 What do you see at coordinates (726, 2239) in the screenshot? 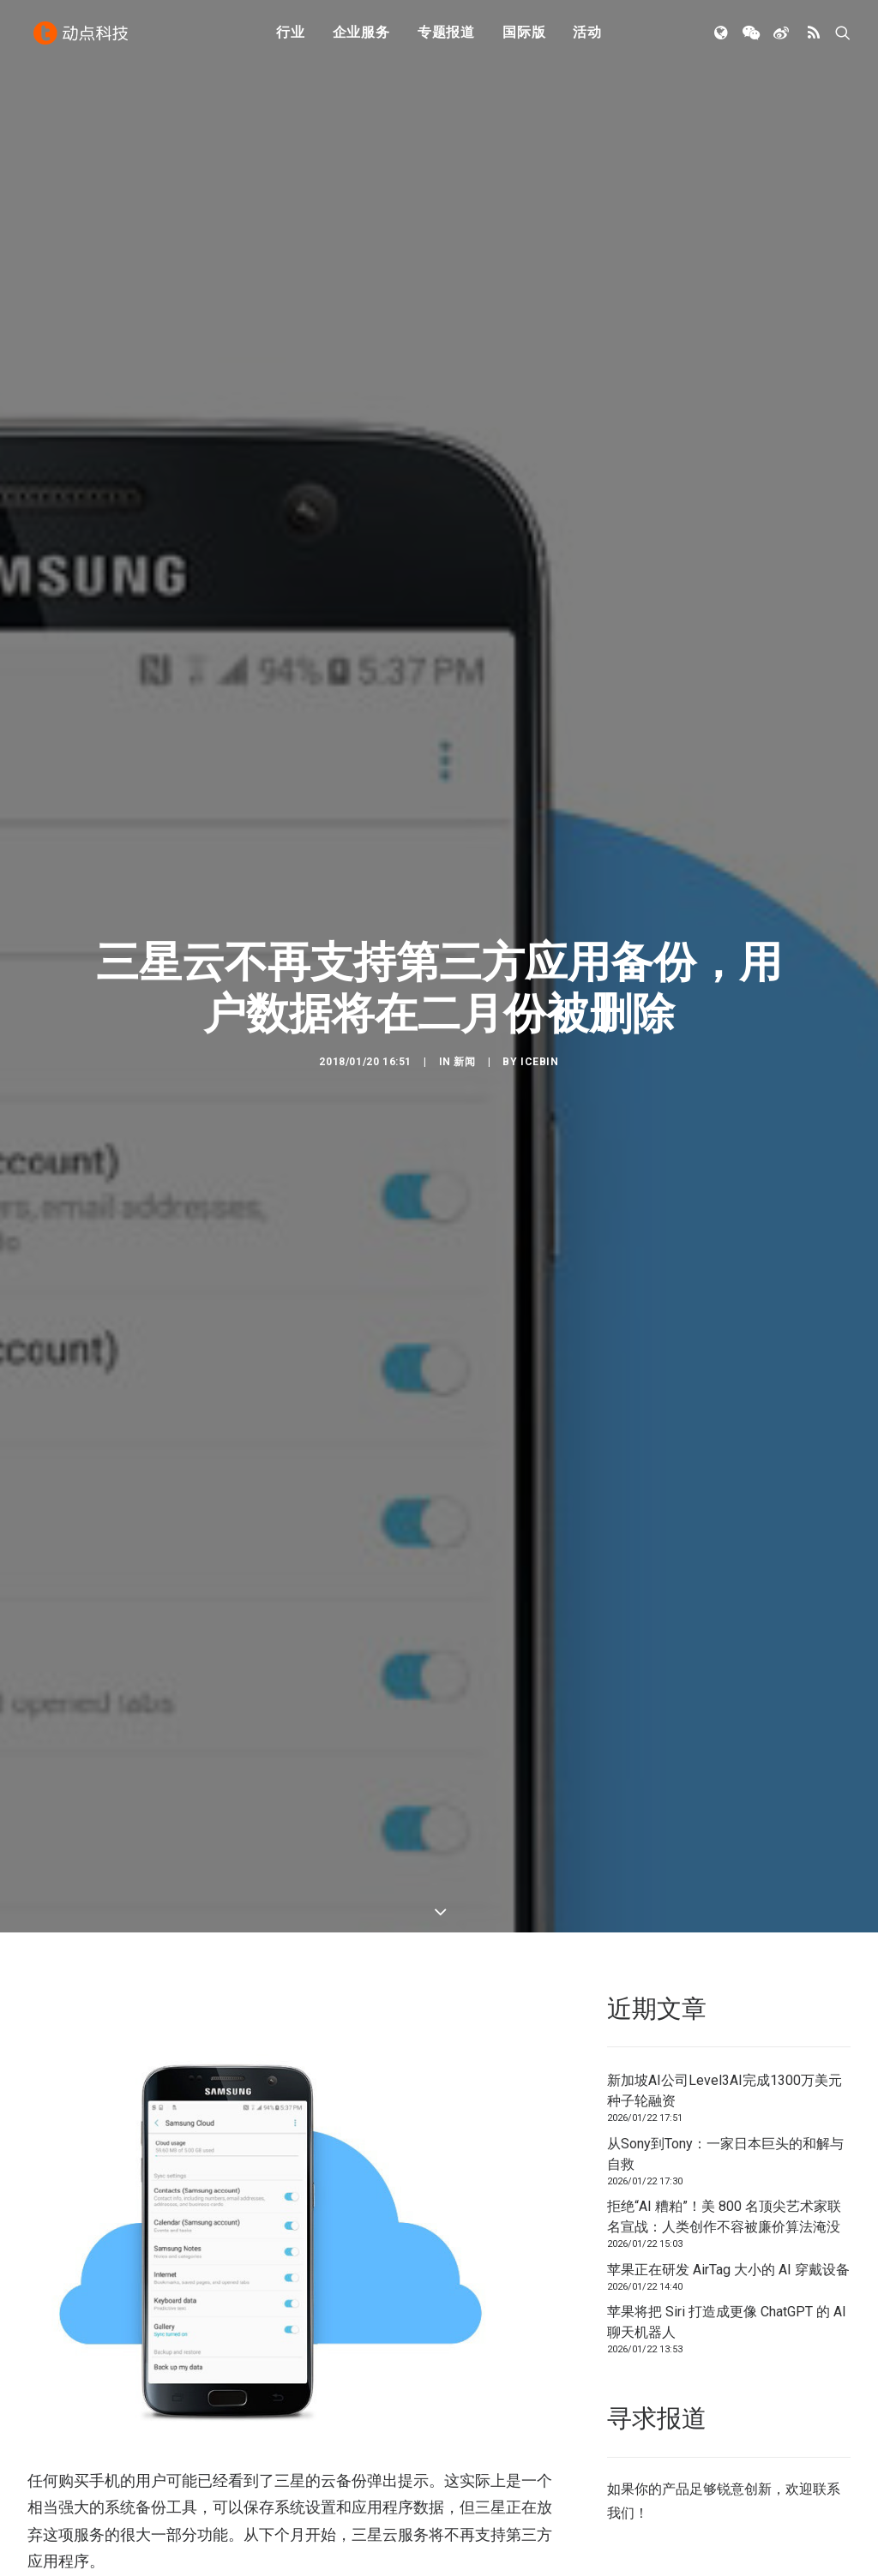
I see `苹果将把 Siri 打造成更像 ChatGPT 的 AI 聊天机器人` at bounding box center [726, 2239].